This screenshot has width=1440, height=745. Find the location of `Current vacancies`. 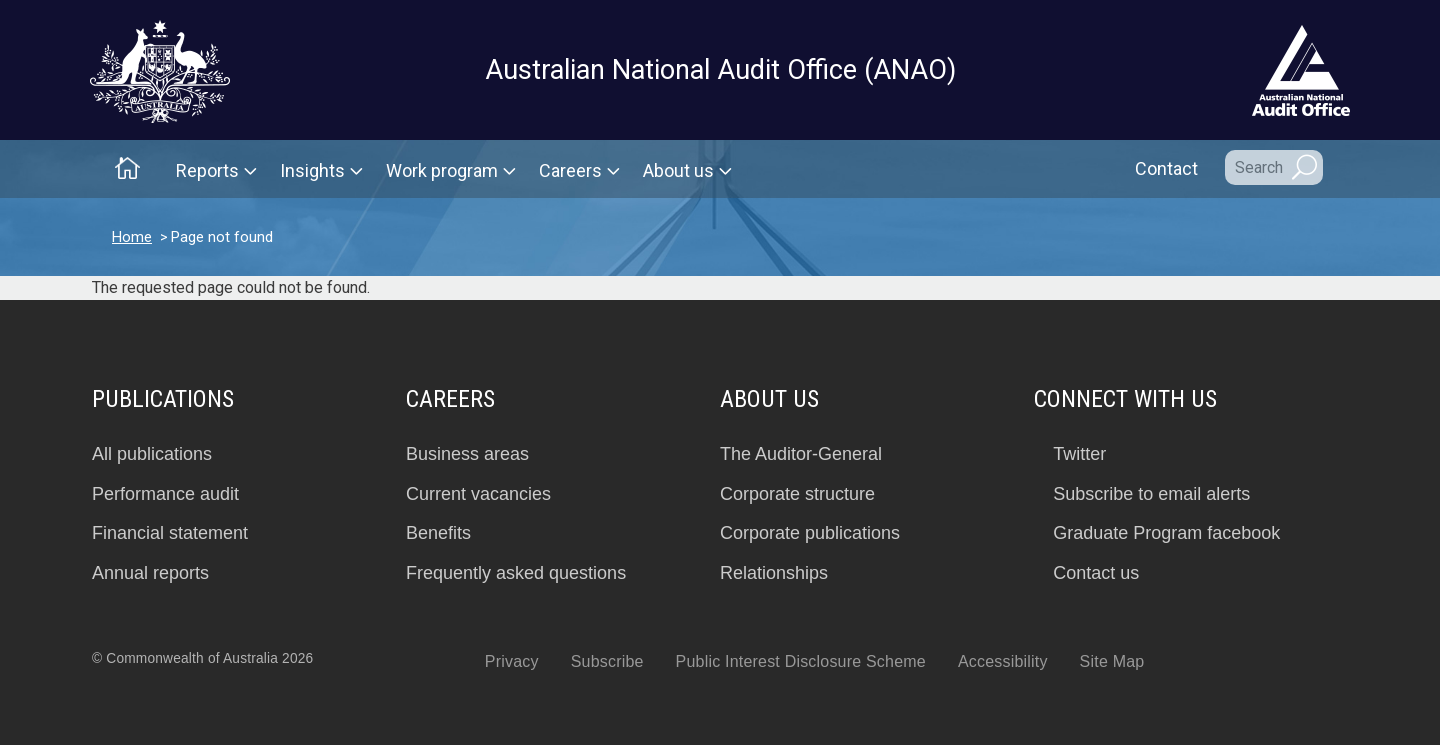

Current vacancies is located at coordinates (478, 494).